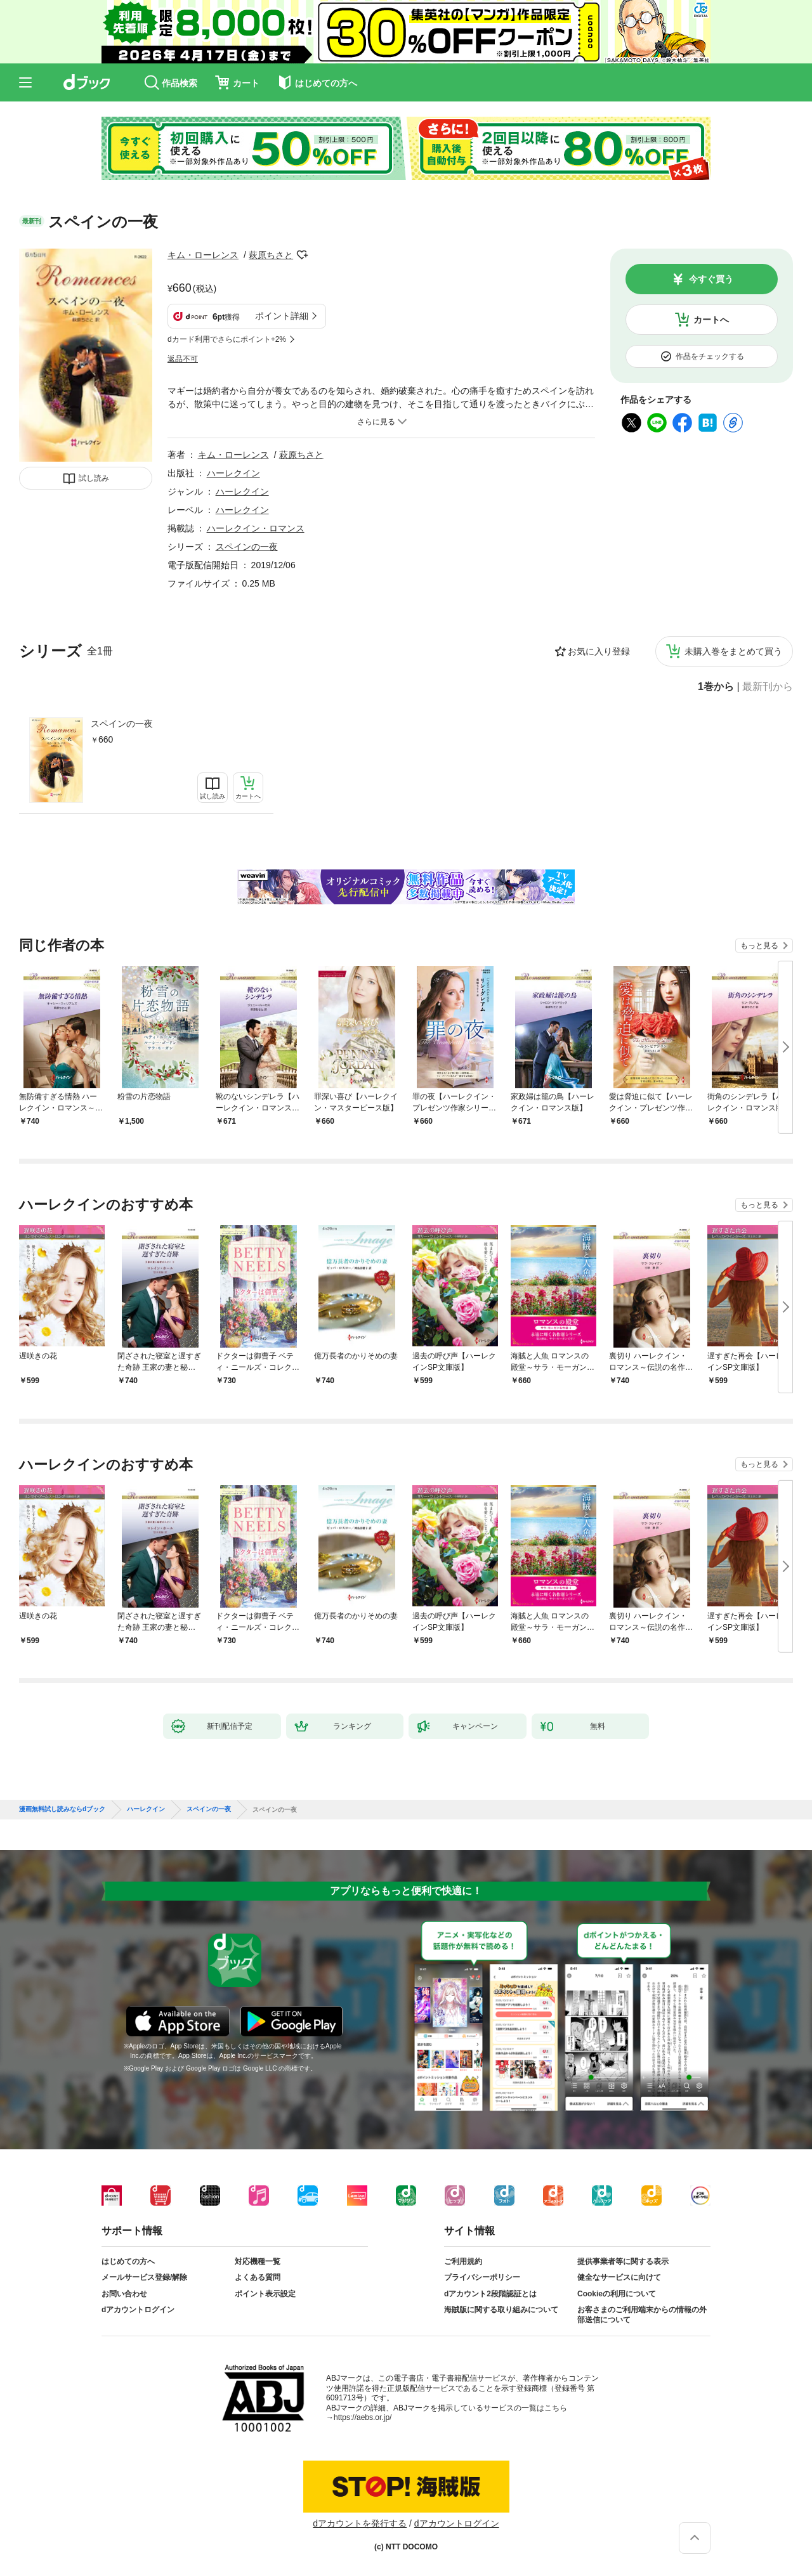 This screenshot has height=2576, width=812. Describe the element at coordinates (144, 2277) in the screenshot. I see `メールサービス登録/解除` at that location.